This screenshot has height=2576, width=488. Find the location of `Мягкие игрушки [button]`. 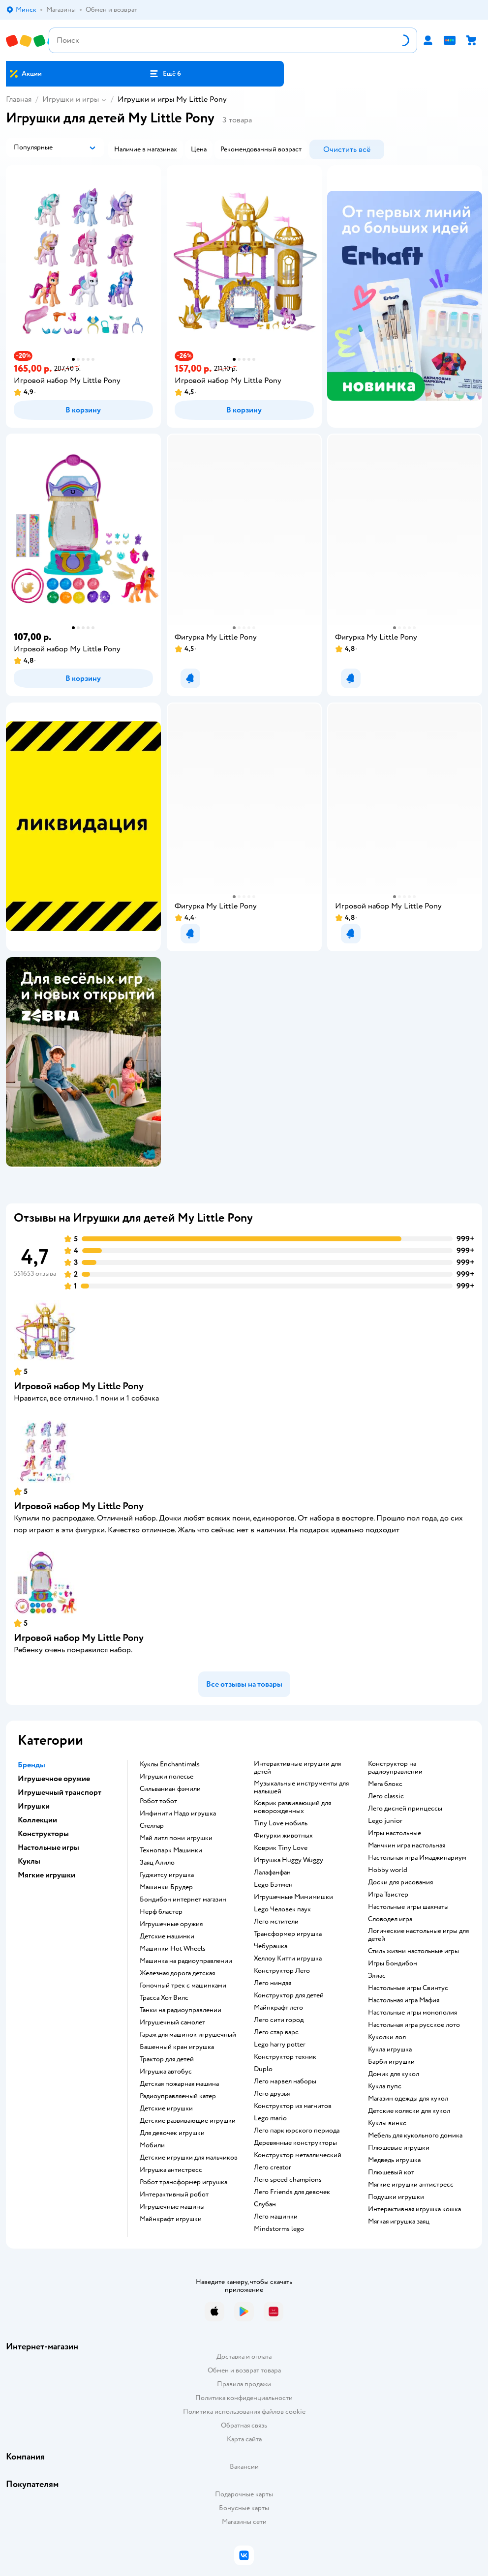

Мягкие игрушки [button] is located at coordinates (46, 1875).